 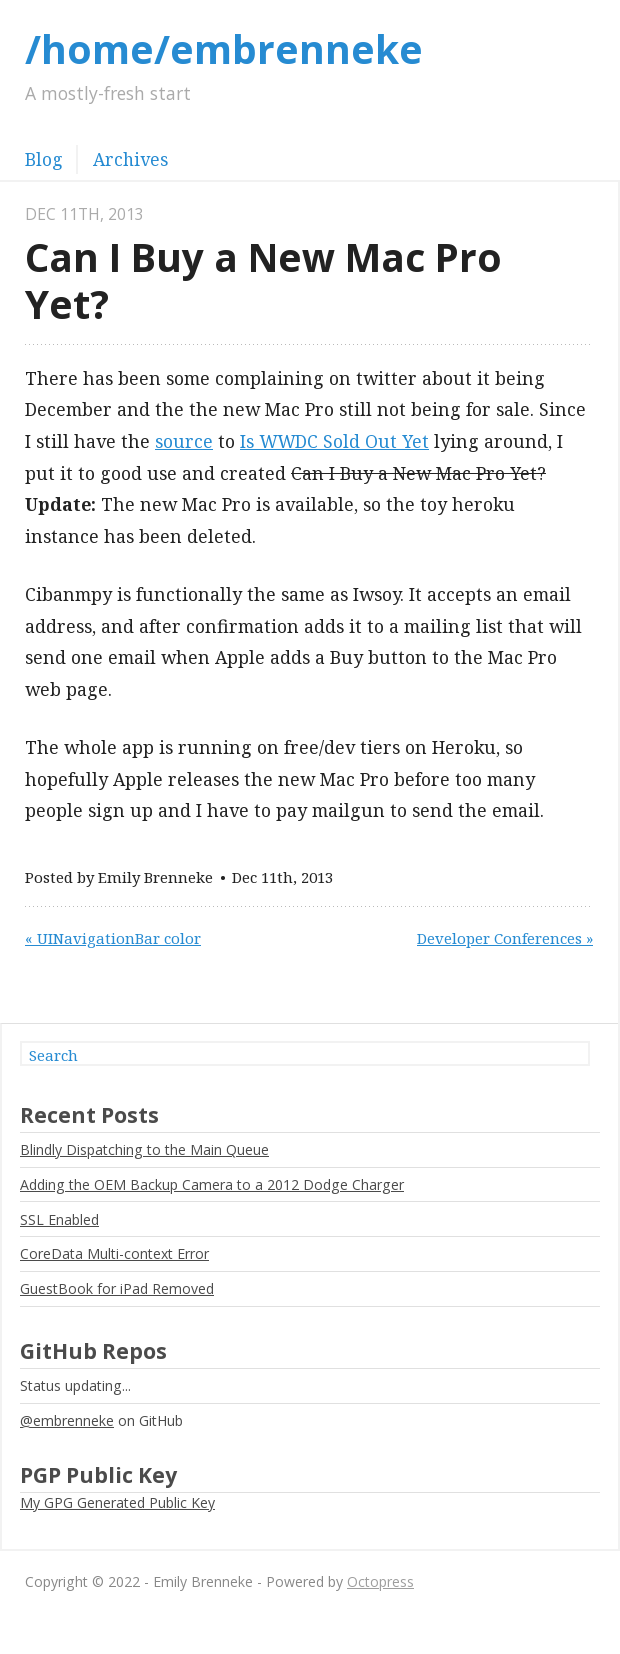 What do you see at coordinates (334, 441) in the screenshot?
I see `Is WWDC Sold Out Yet` at bounding box center [334, 441].